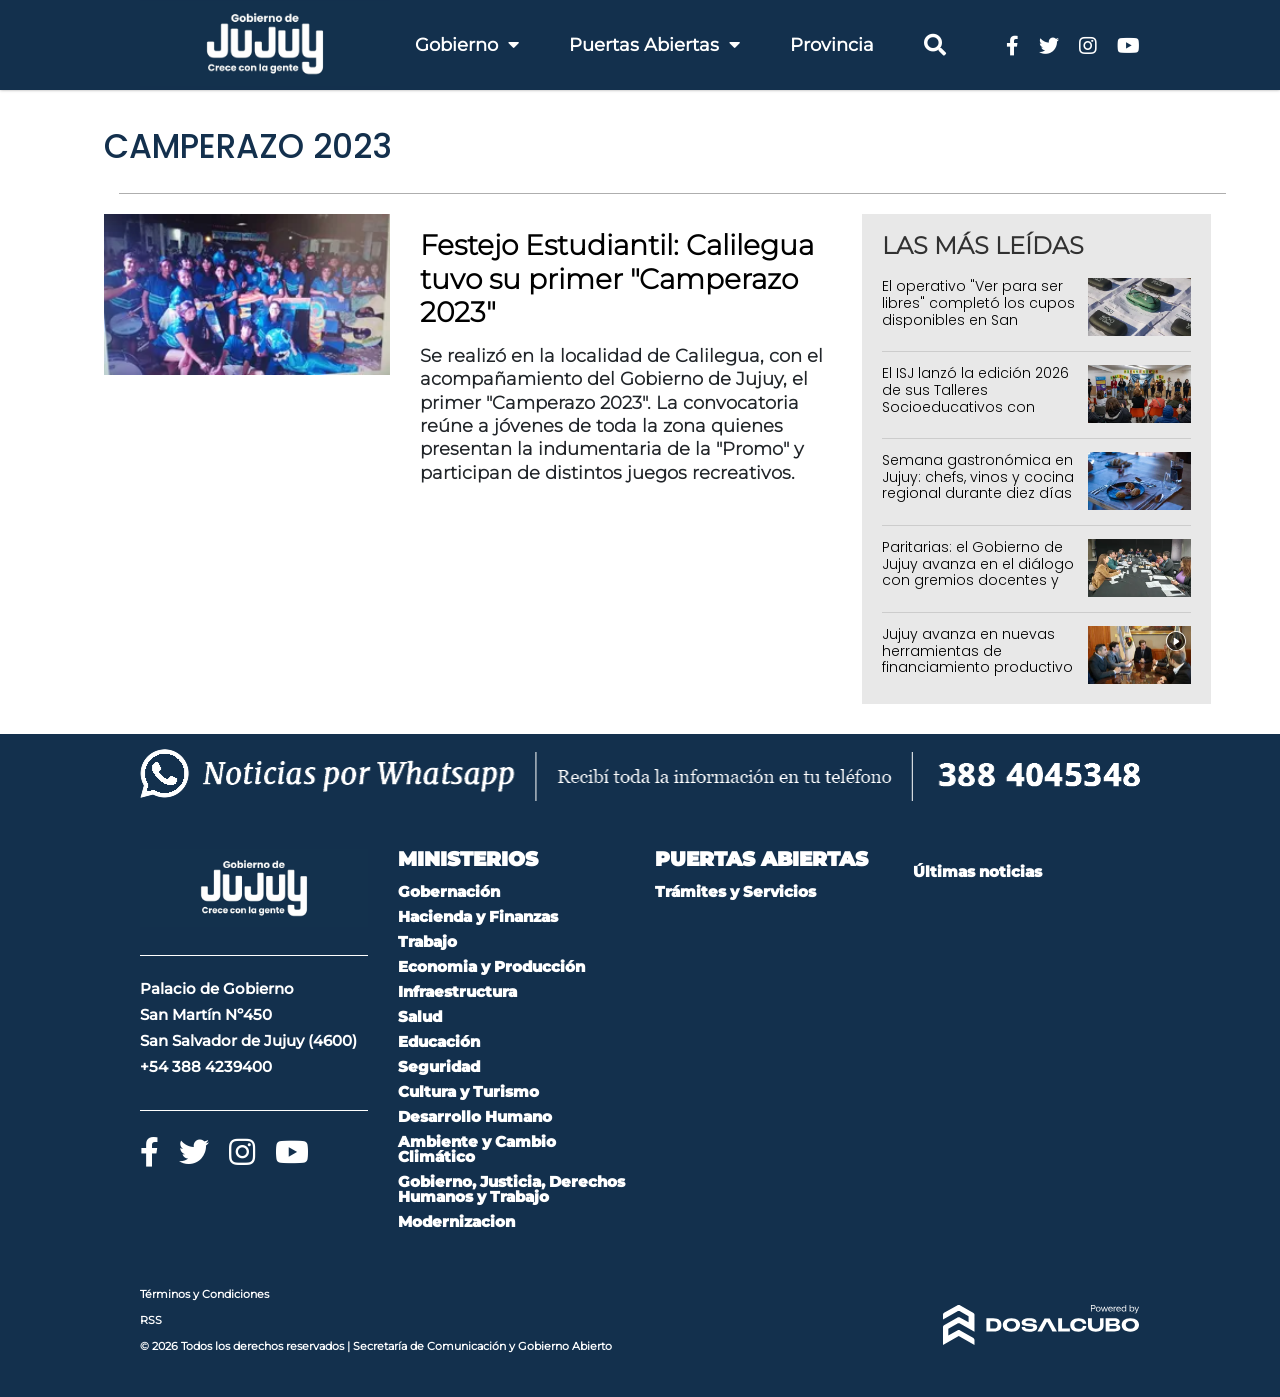 Image resolution: width=1280 pixels, height=1397 pixels. Describe the element at coordinates (975, 406) in the screenshot. I see `El ISJ lanzó la edición 2026 de sus Talleres Socioeducativos con alcance en toda la provincia` at that location.